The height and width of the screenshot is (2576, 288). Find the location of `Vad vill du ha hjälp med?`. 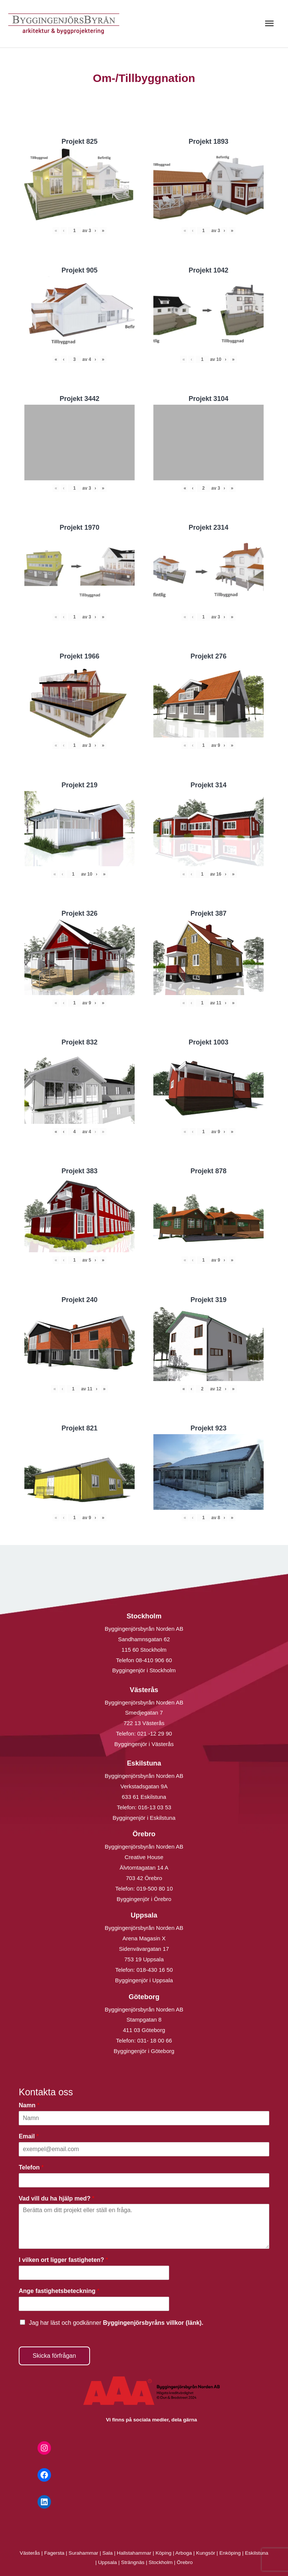

Vad vill du ha hjälp med? is located at coordinates (56, 2198).